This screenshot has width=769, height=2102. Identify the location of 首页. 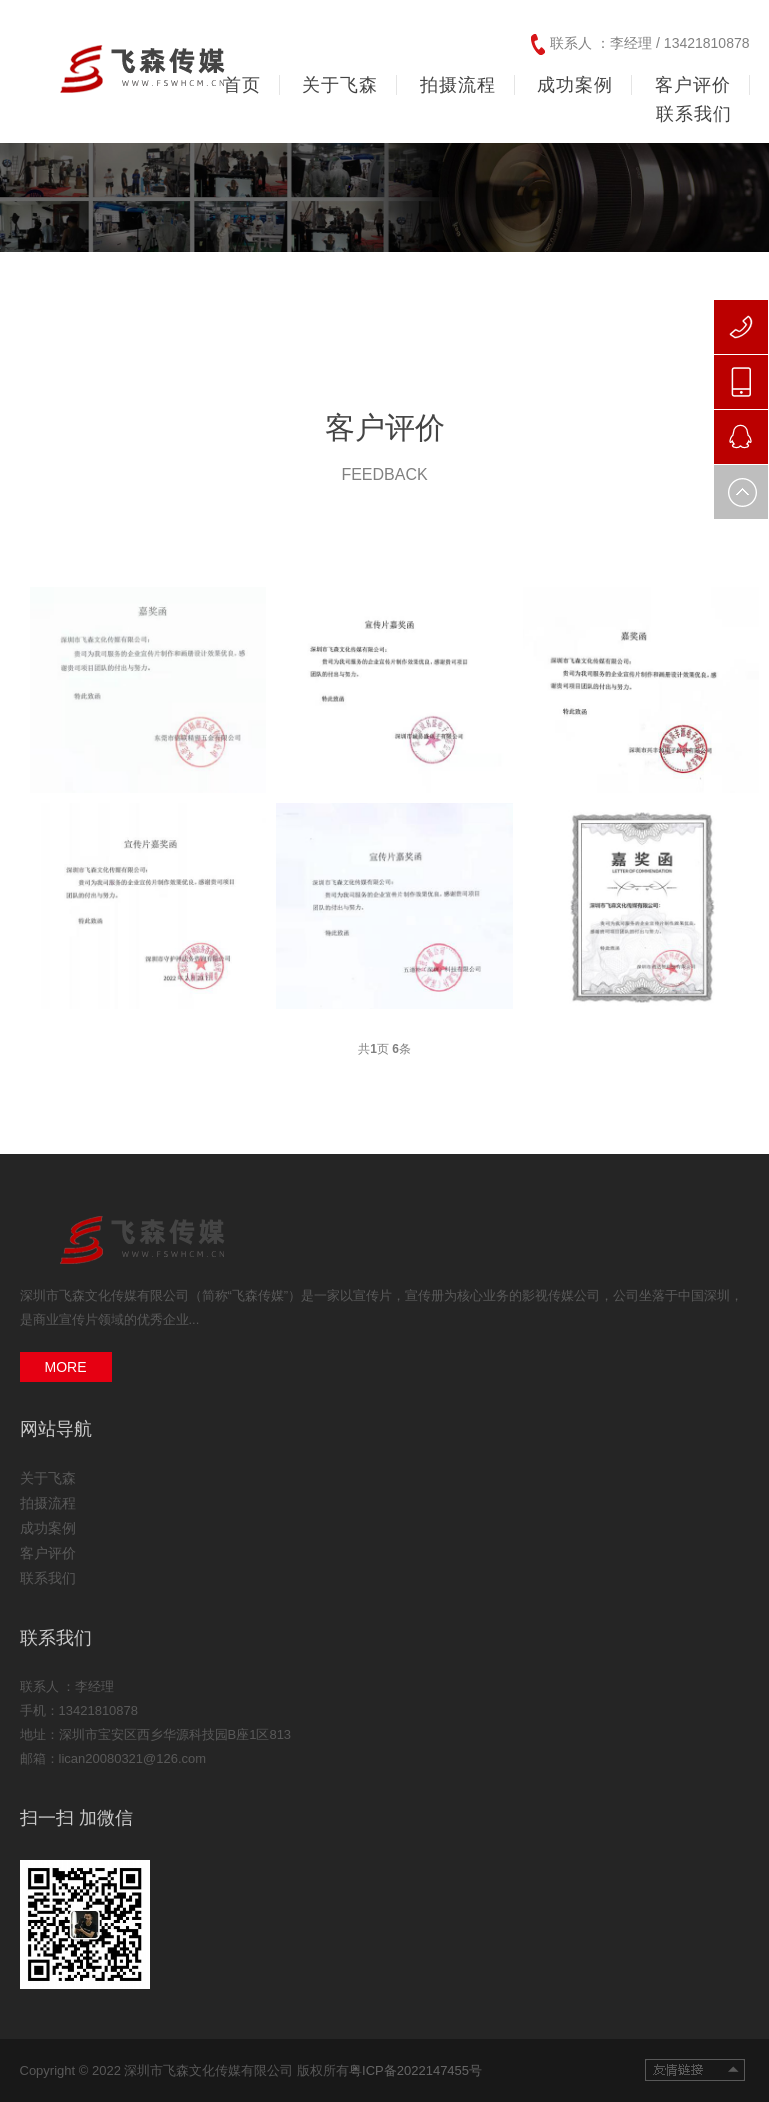
(242, 85).